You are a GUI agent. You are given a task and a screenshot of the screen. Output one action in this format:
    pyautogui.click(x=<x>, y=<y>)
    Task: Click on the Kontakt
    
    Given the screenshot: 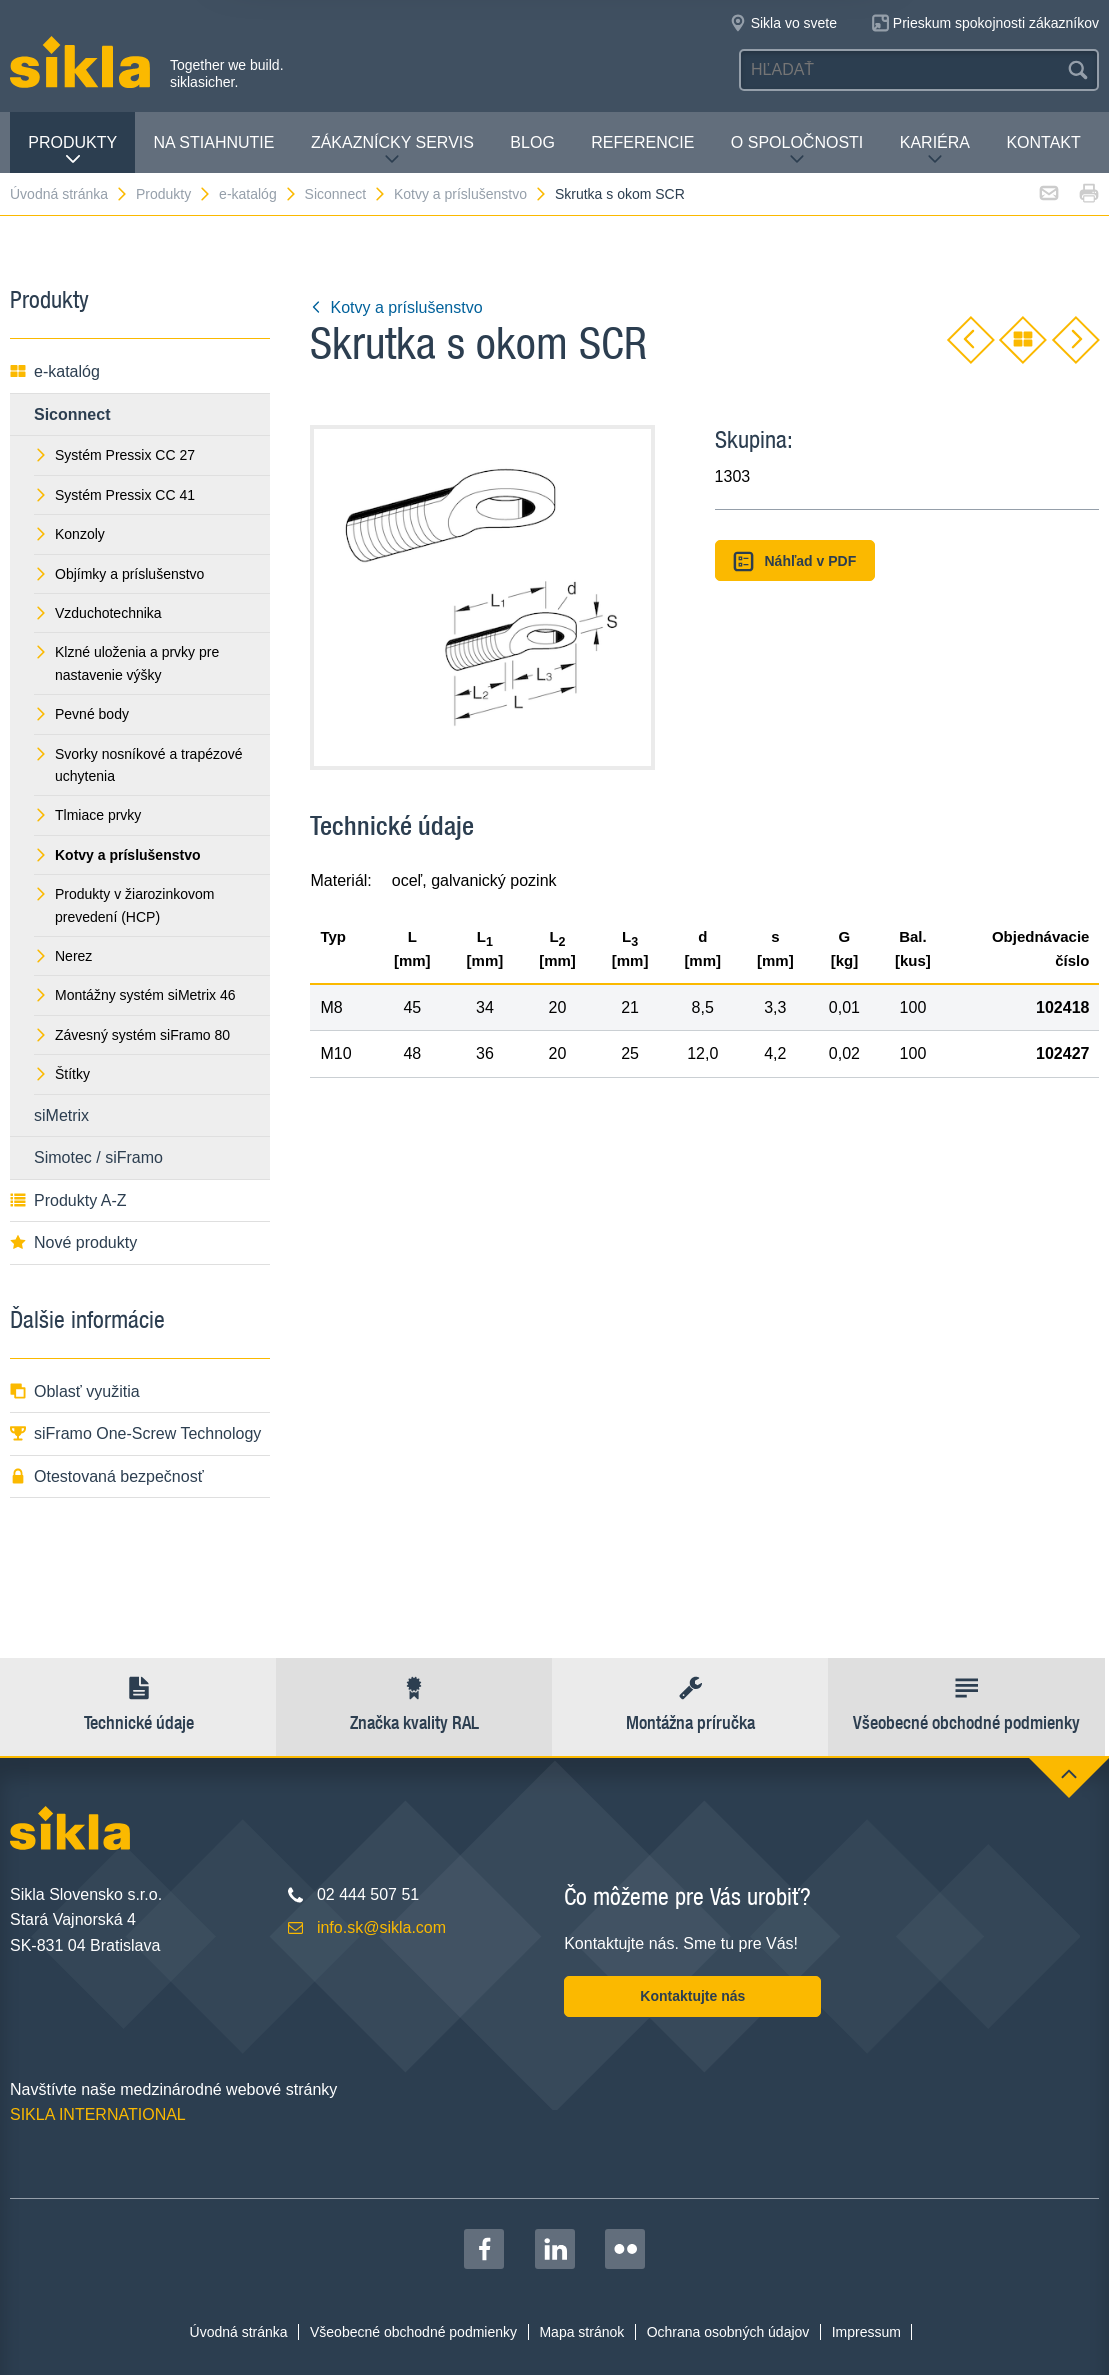 What is the action you would take?
    pyautogui.click(x=1043, y=142)
    